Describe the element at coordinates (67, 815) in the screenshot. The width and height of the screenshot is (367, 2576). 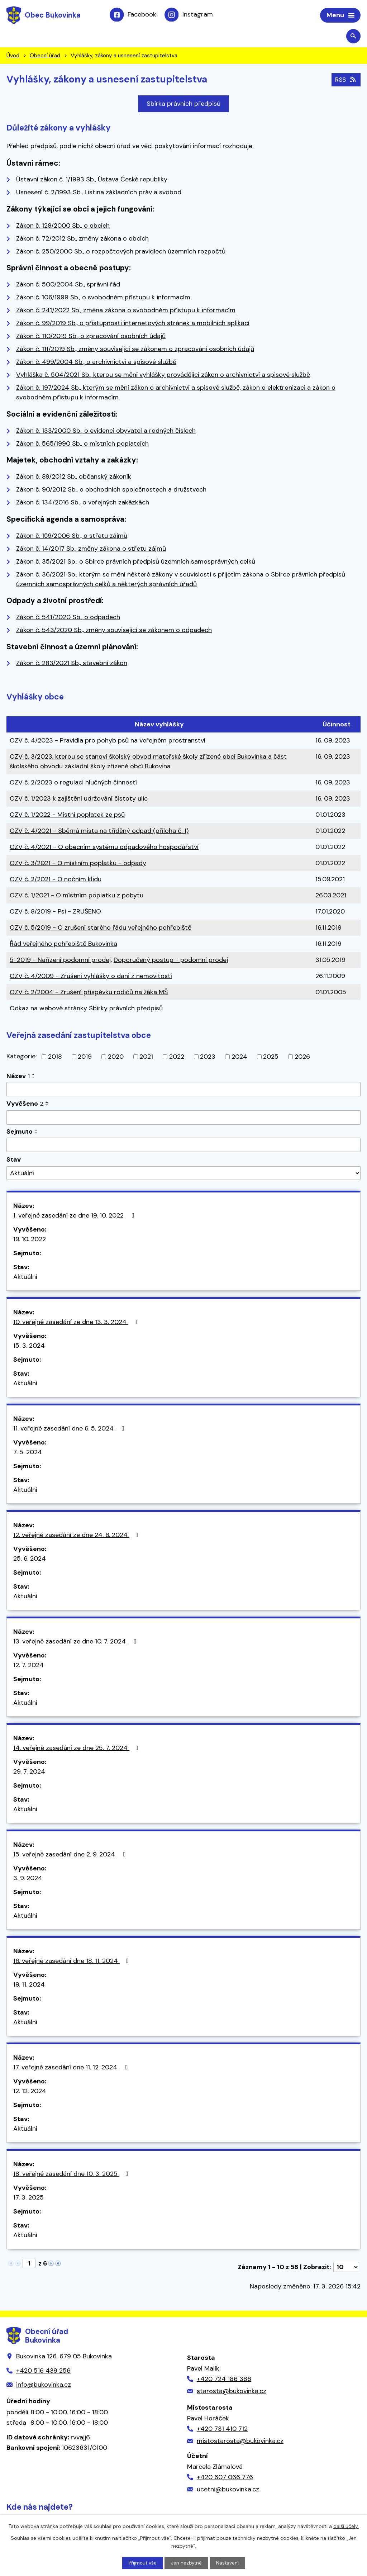
I see `OZV č. 1/2022 - Místní poplatek ze psů` at that location.